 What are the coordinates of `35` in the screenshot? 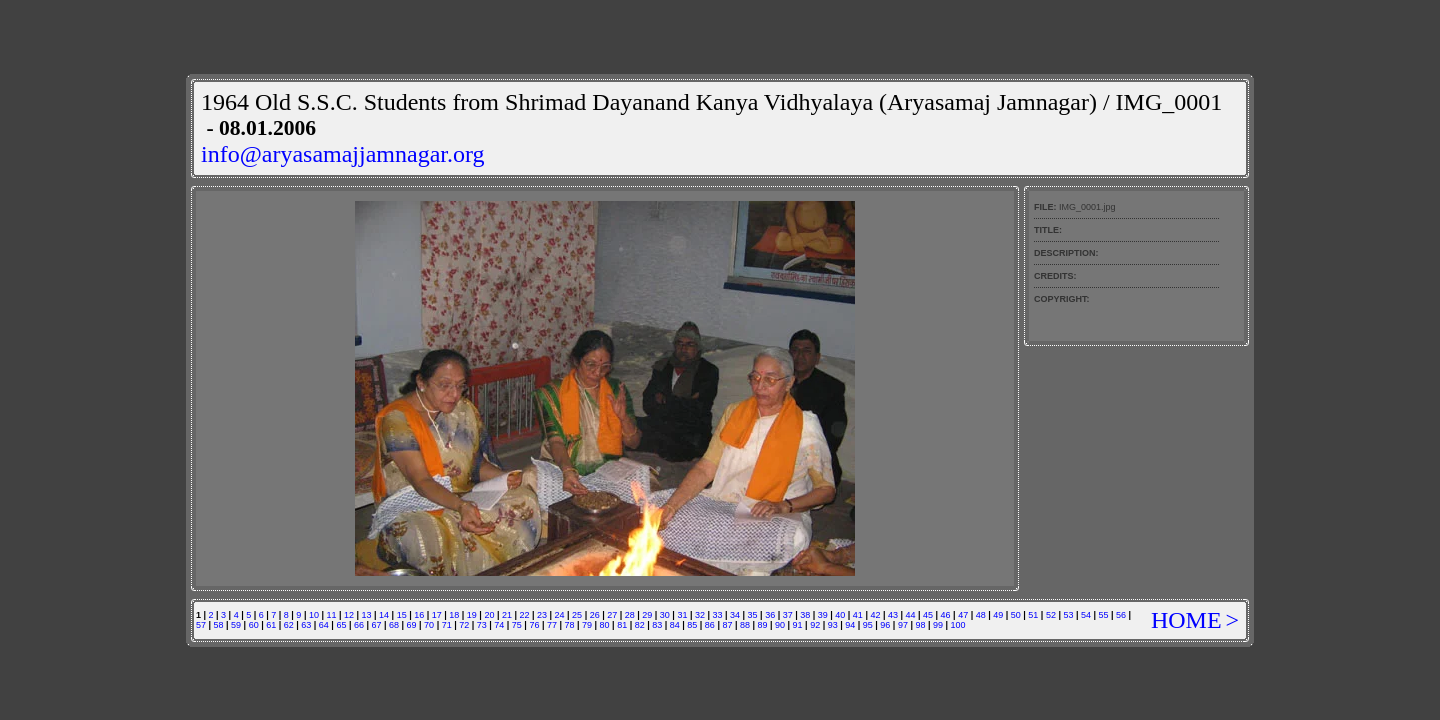 It's located at (753, 615).